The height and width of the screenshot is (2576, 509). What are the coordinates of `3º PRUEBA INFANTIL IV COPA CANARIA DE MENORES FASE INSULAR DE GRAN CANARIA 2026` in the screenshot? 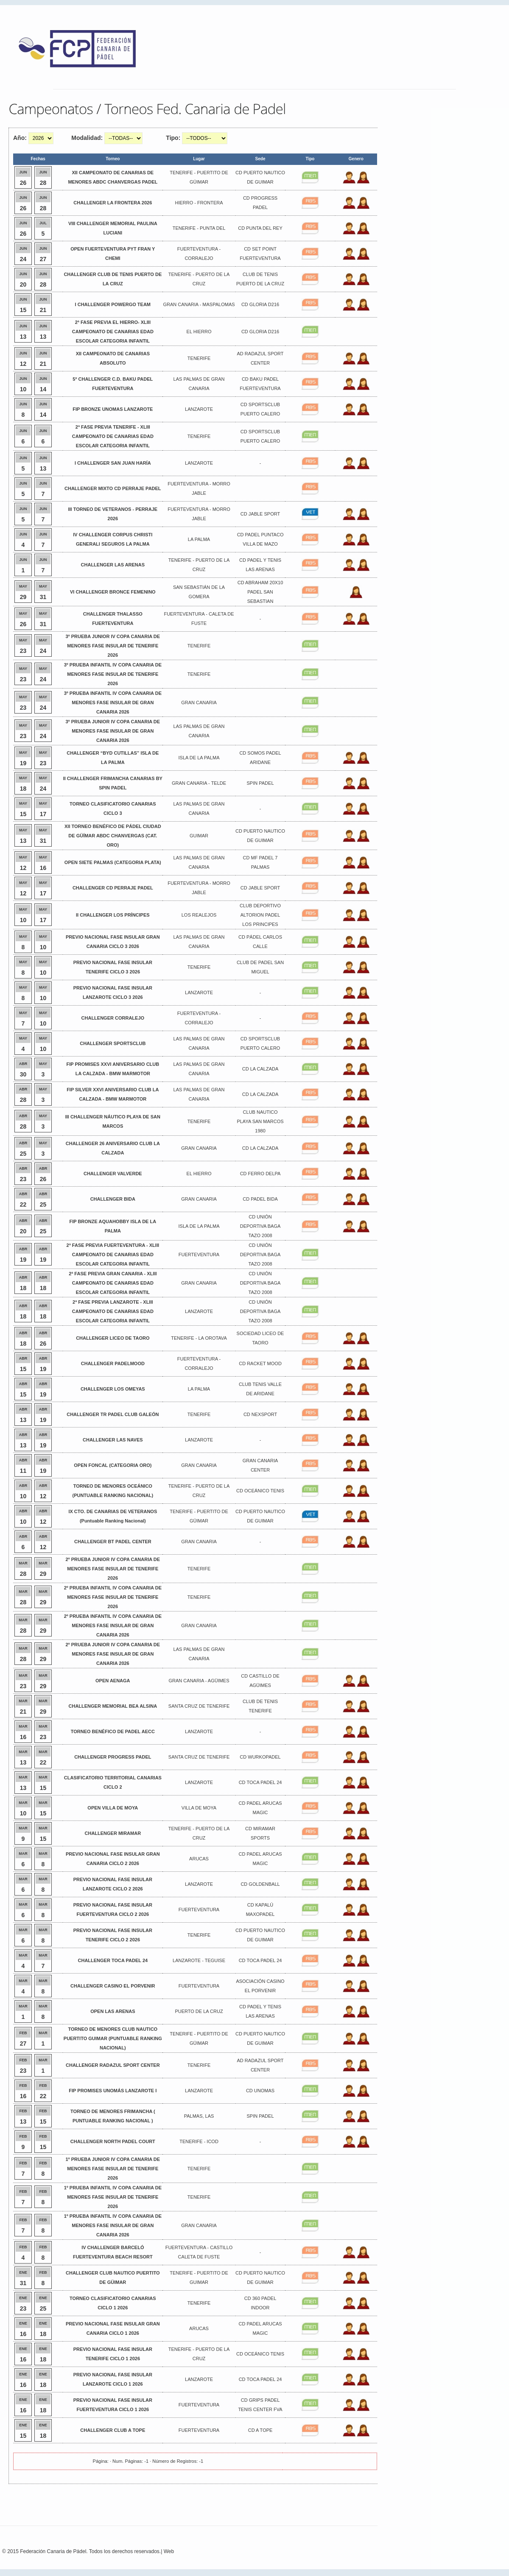 It's located at (113, 702).